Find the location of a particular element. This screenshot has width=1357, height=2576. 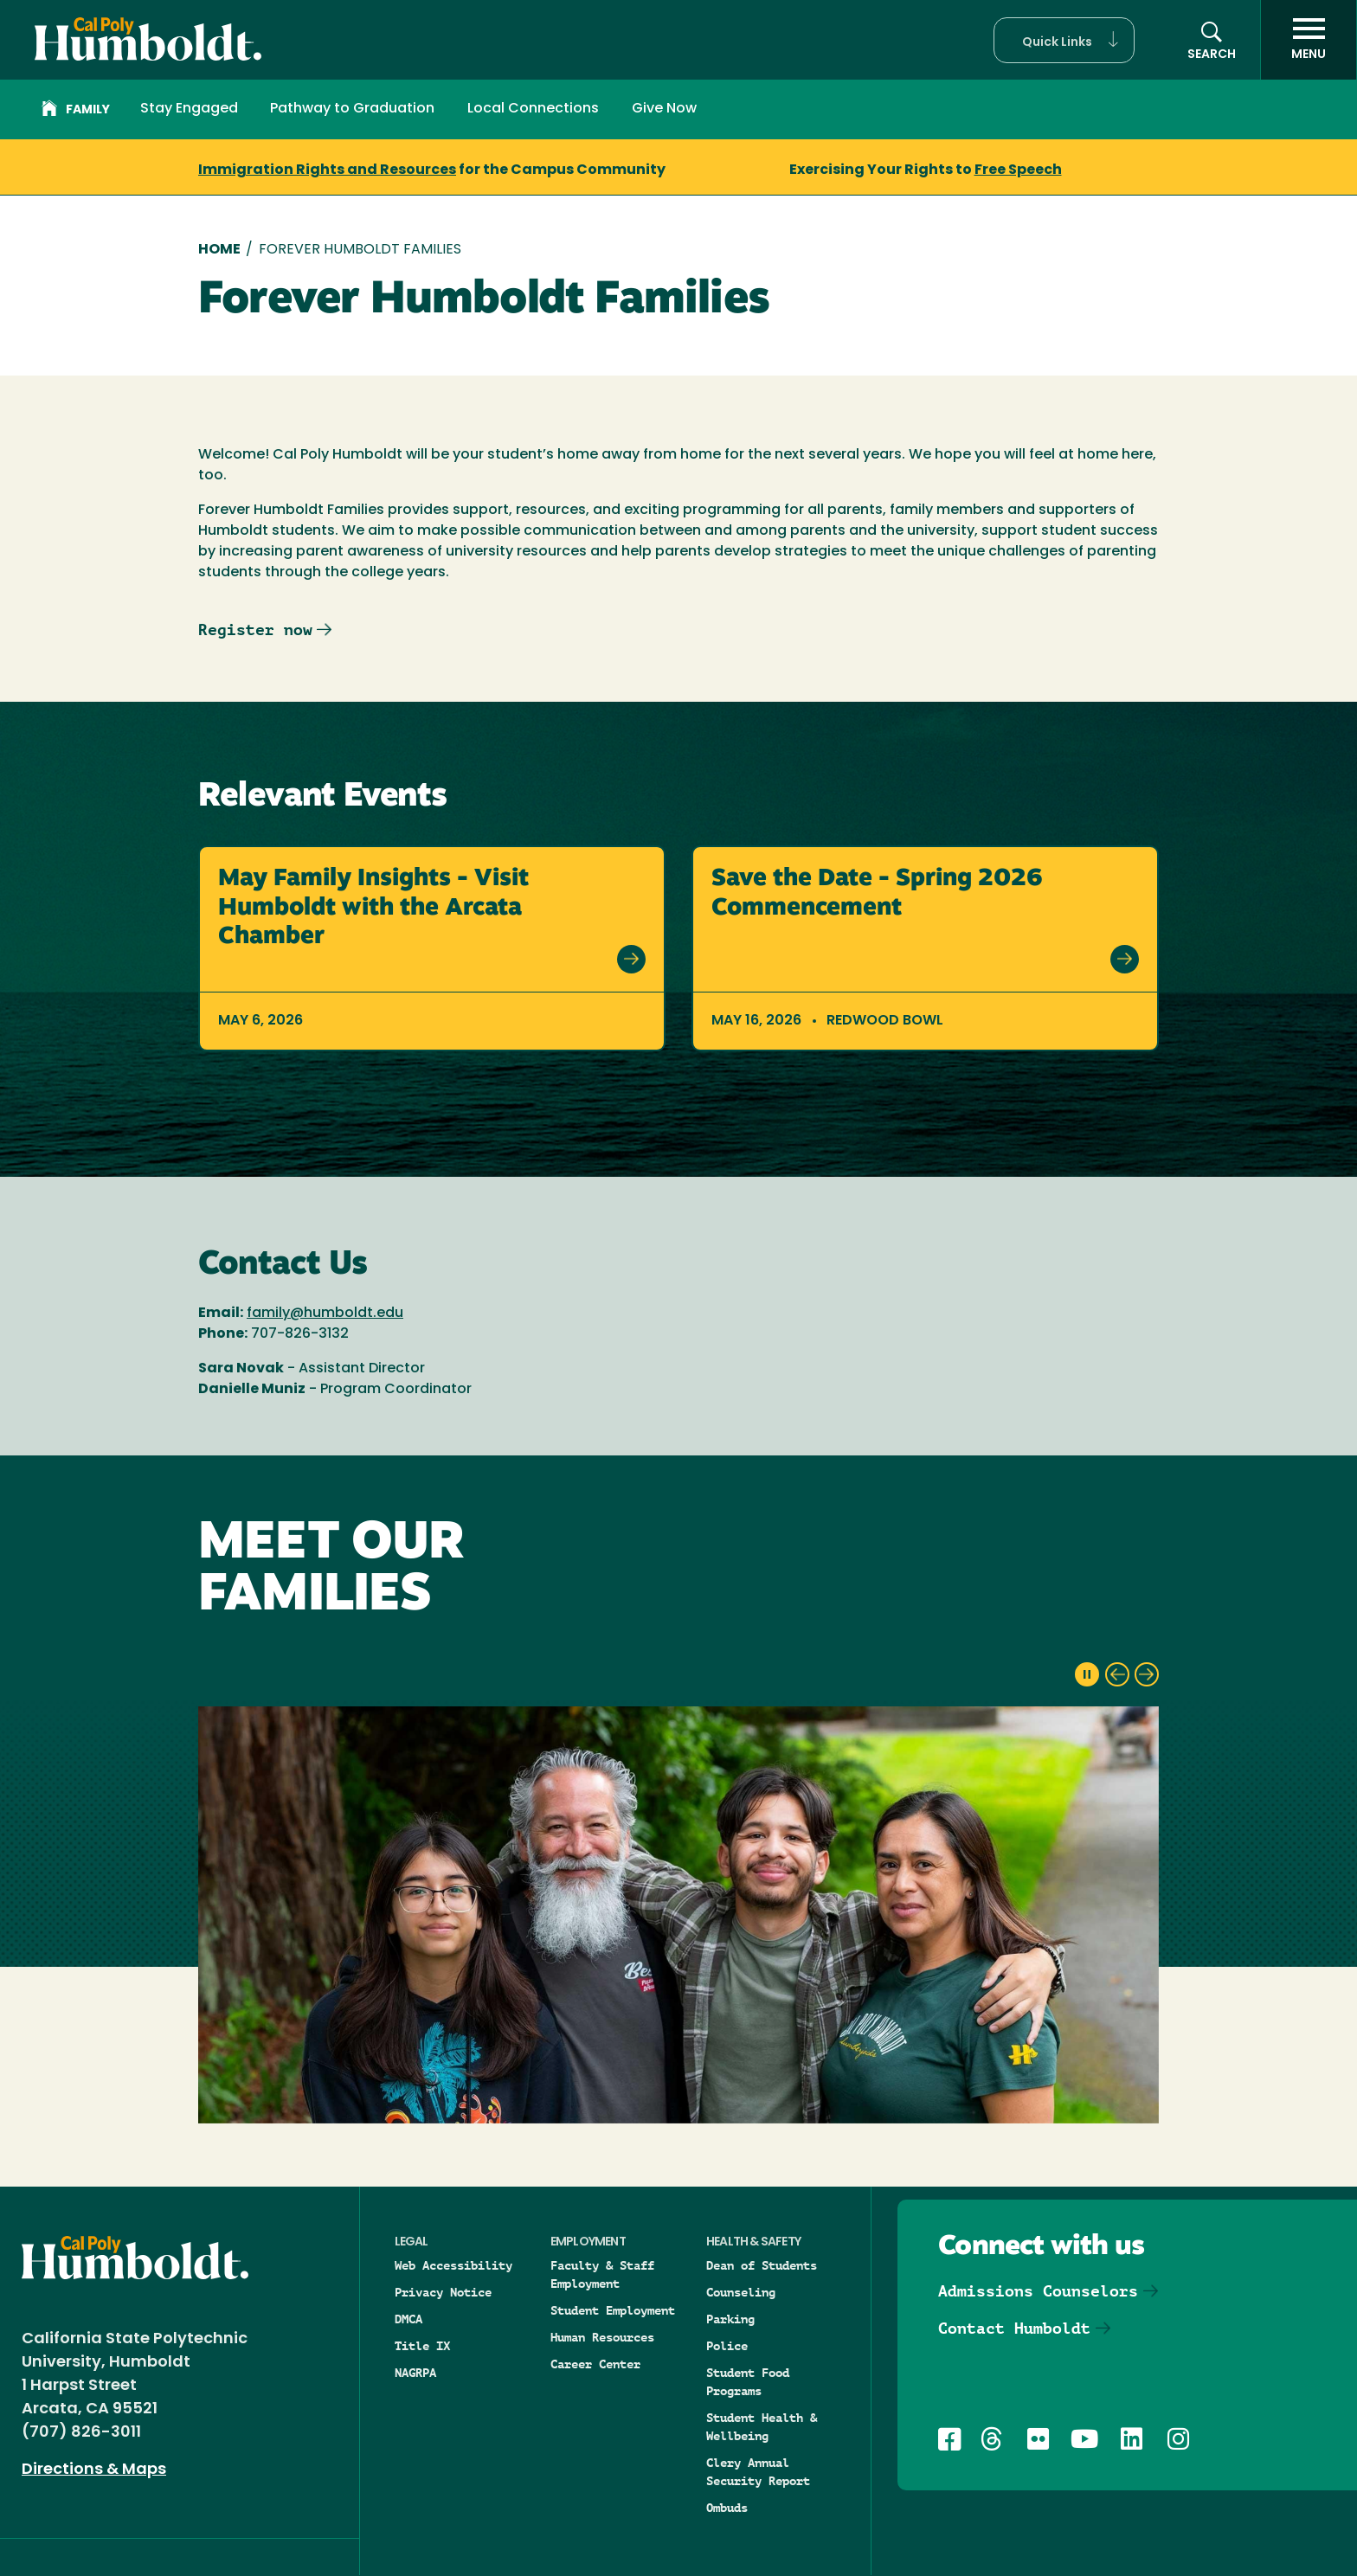

Clery Annual Security Report is located at coordinates (758, 2472).